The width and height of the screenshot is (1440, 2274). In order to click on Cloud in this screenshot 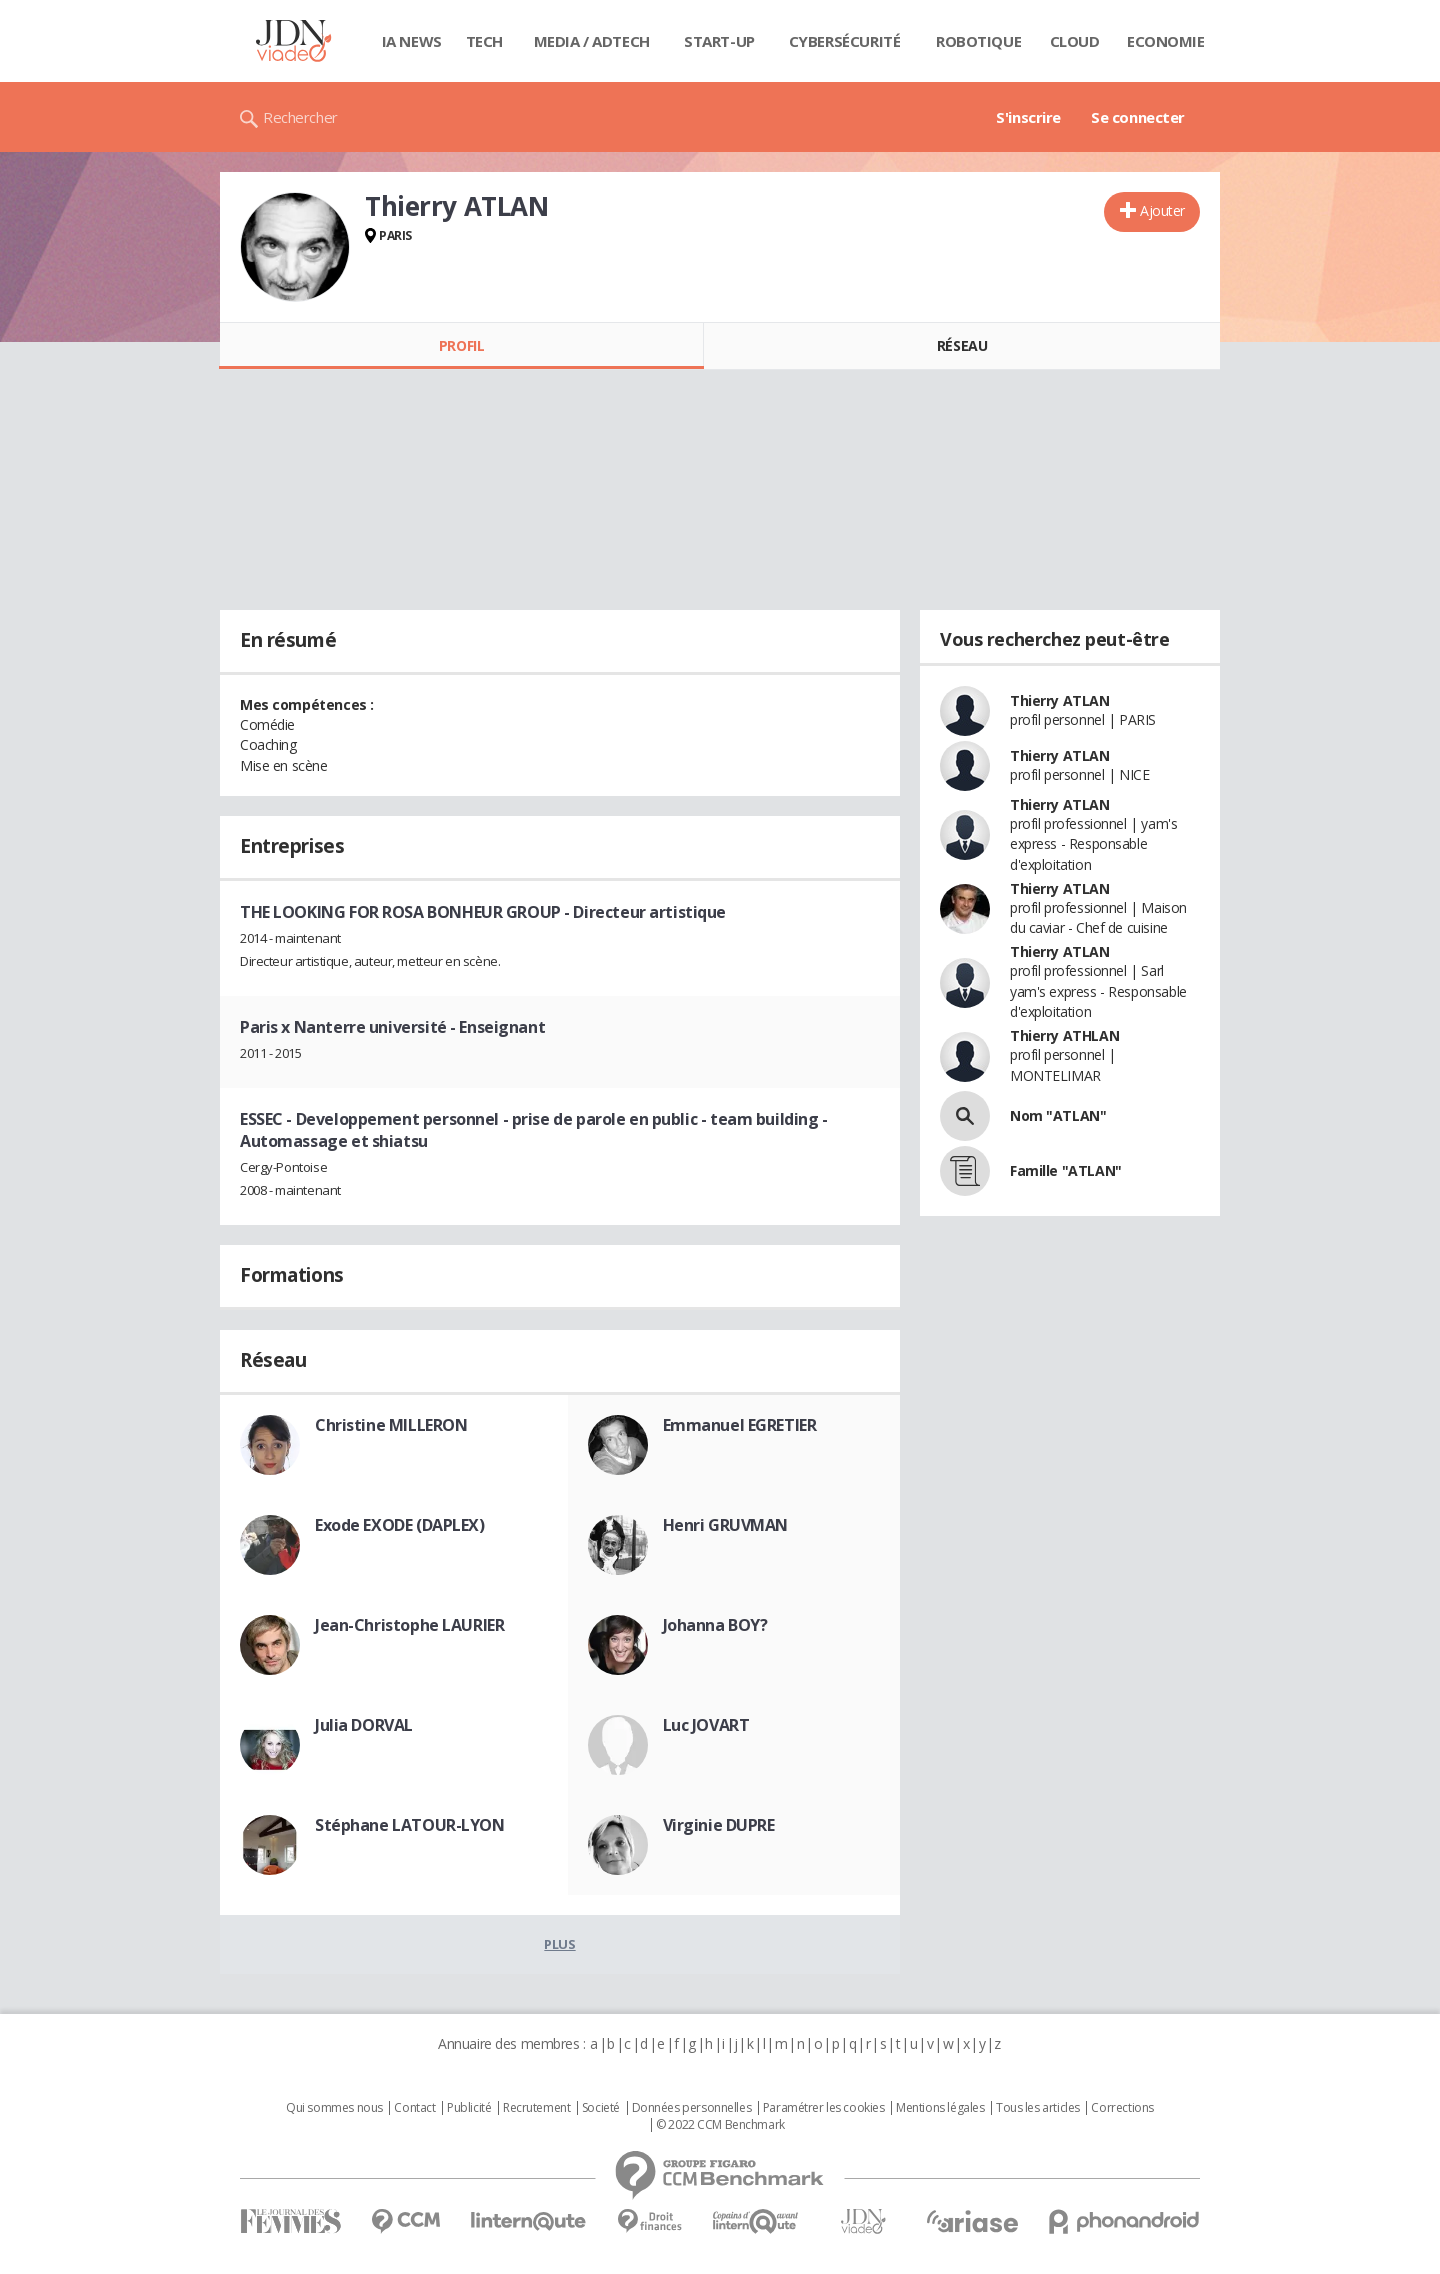, I will do `click(1075, 41)`.